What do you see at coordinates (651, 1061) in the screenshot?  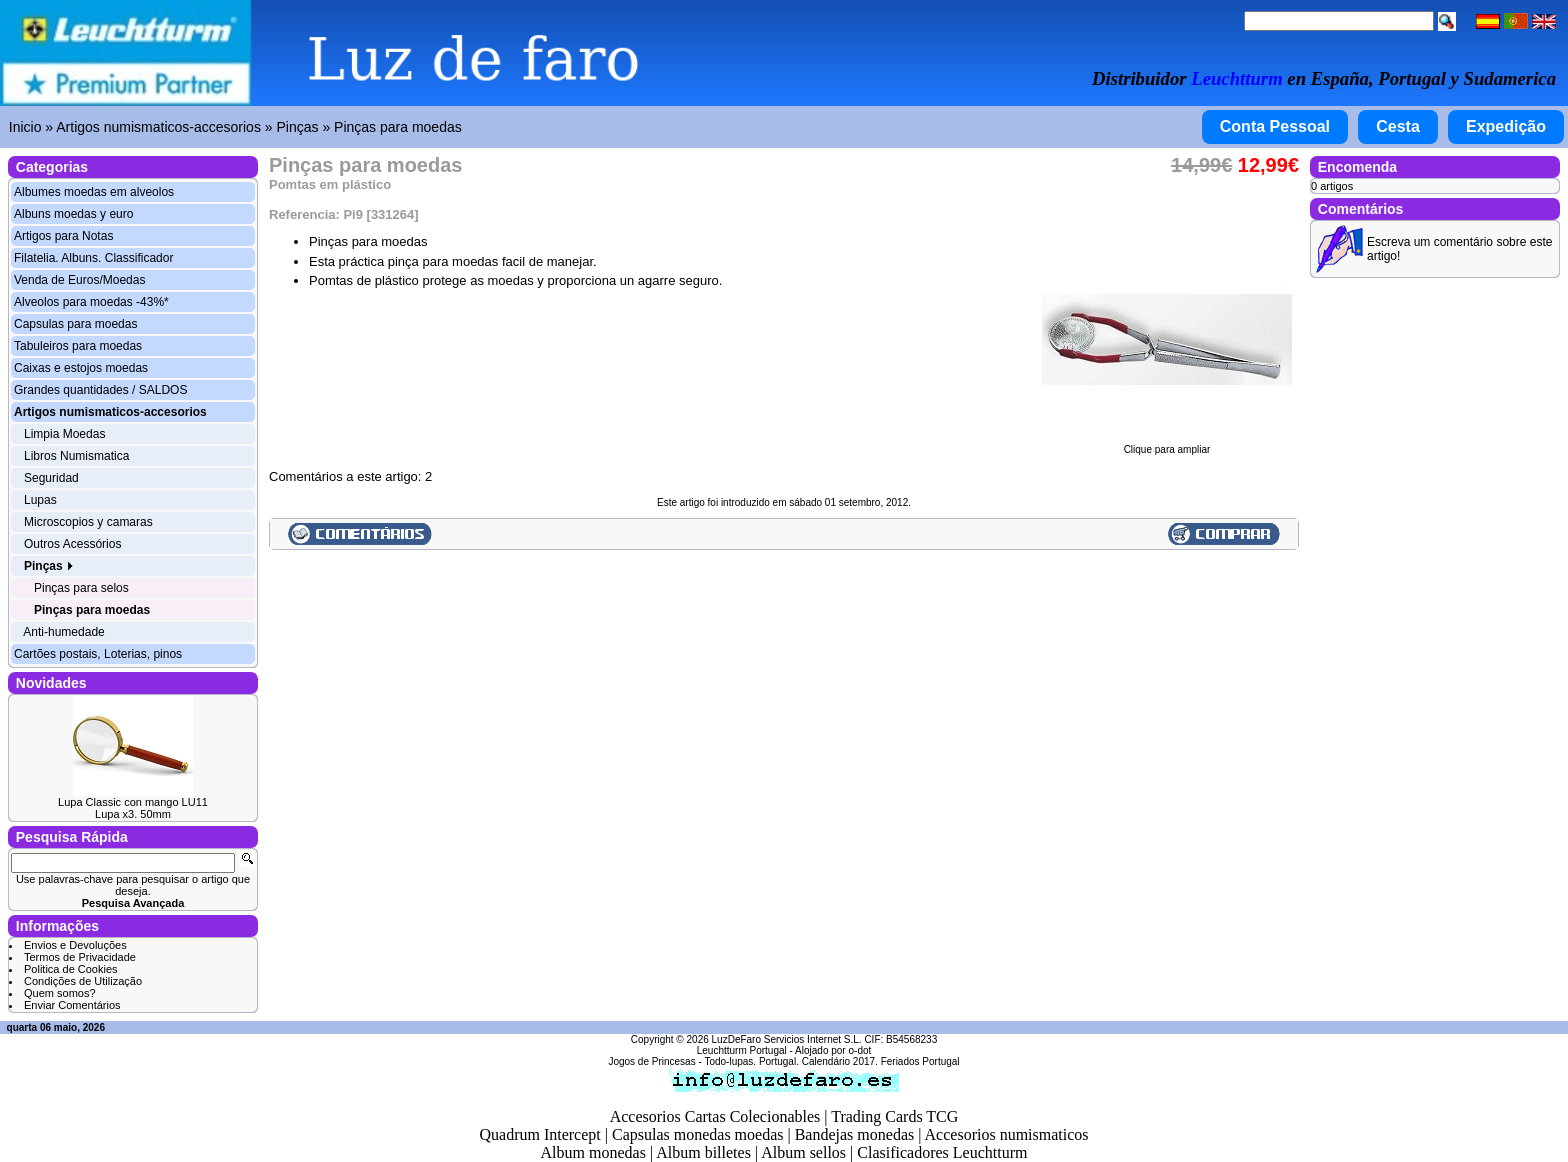 I see `Jogos de Princesas` at bounding box center [651, 1061].